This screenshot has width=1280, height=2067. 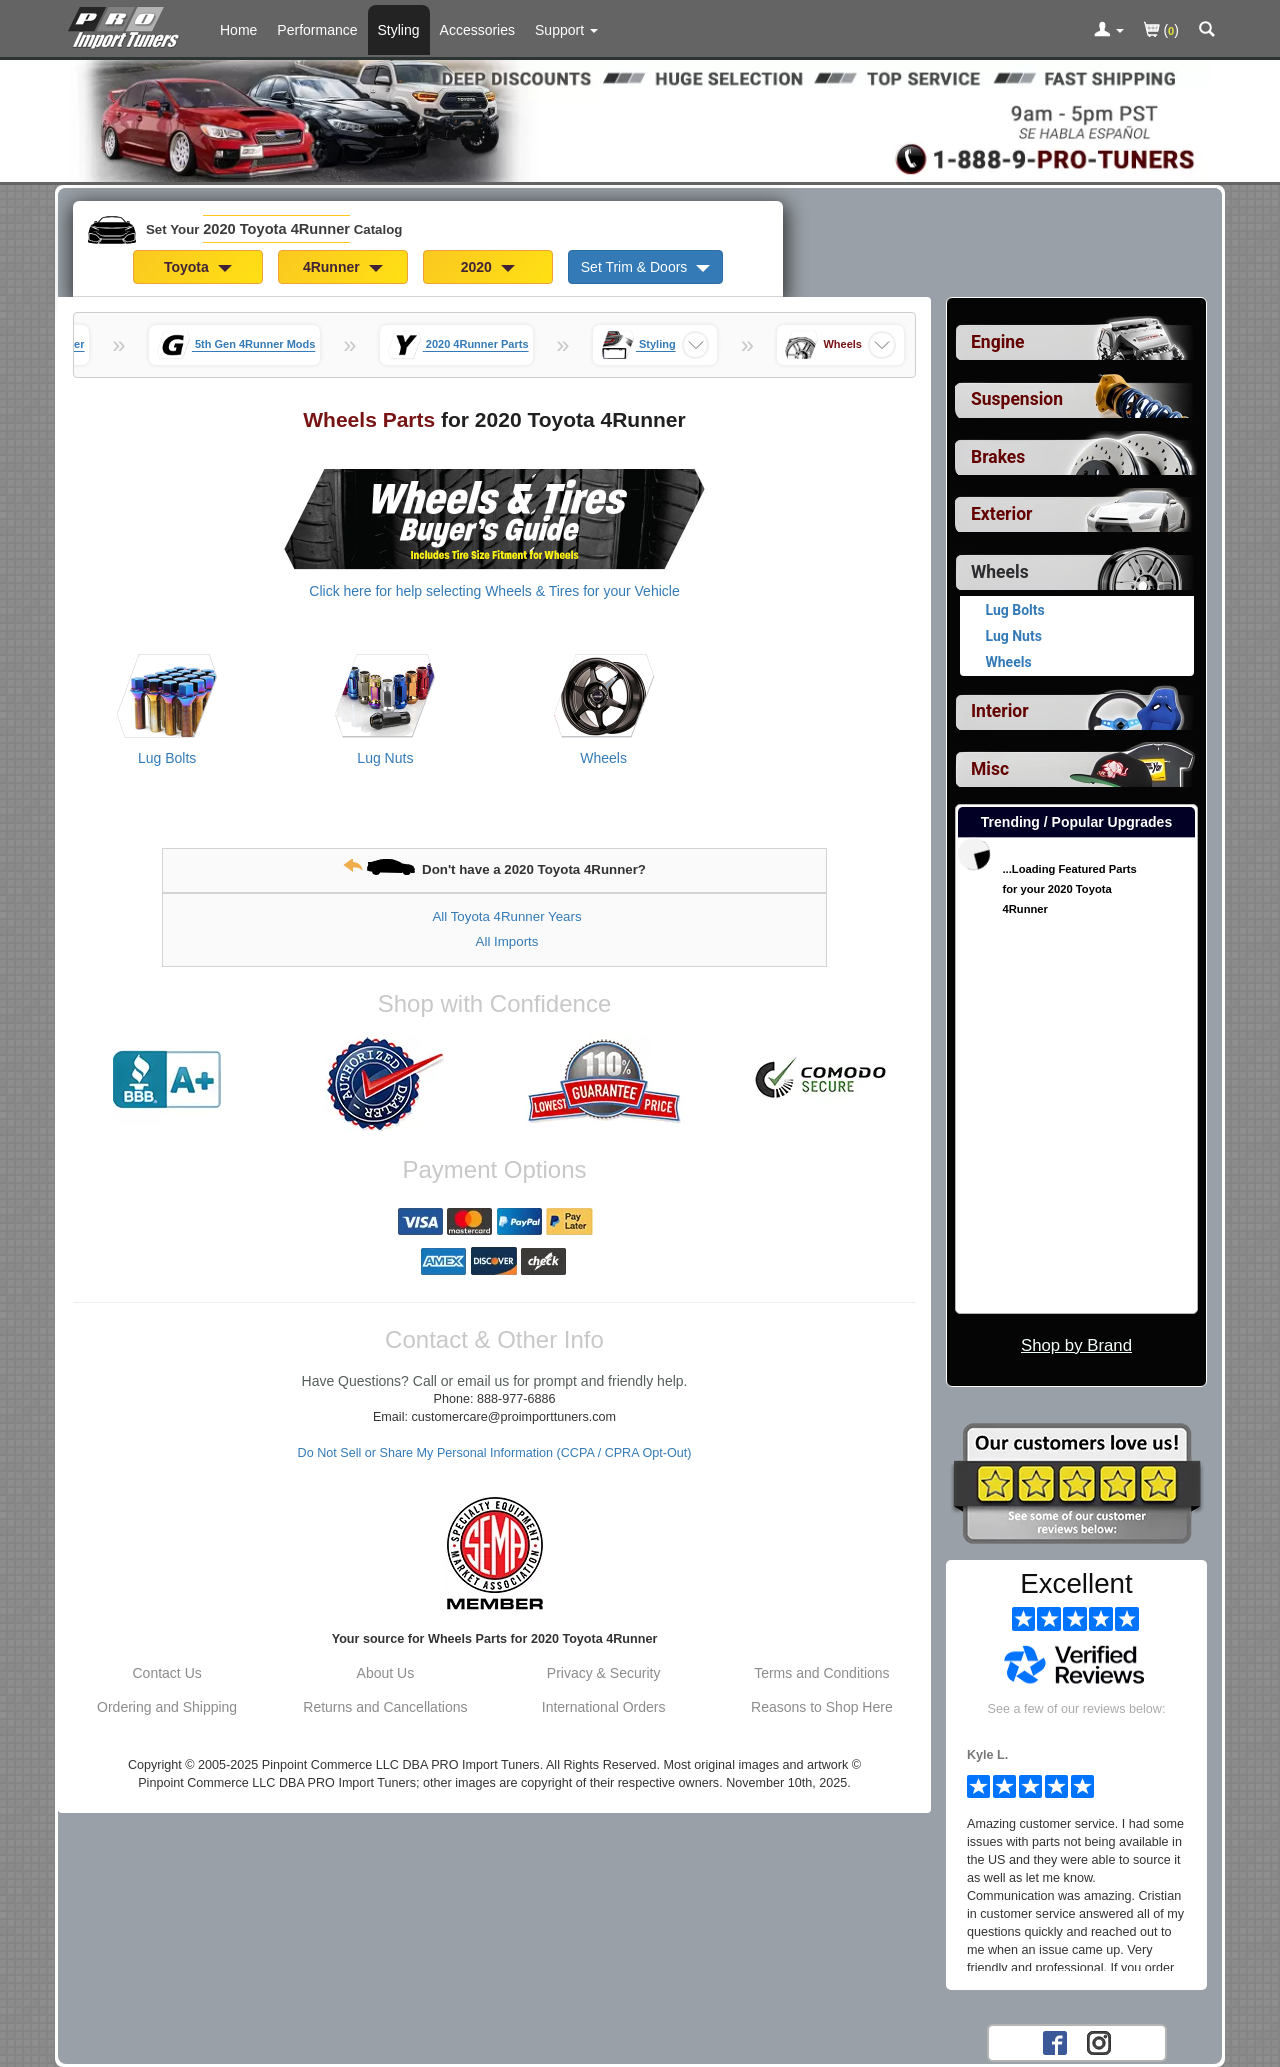 I want to click on [Customer Support Pages List], so click(x=566, y=30).